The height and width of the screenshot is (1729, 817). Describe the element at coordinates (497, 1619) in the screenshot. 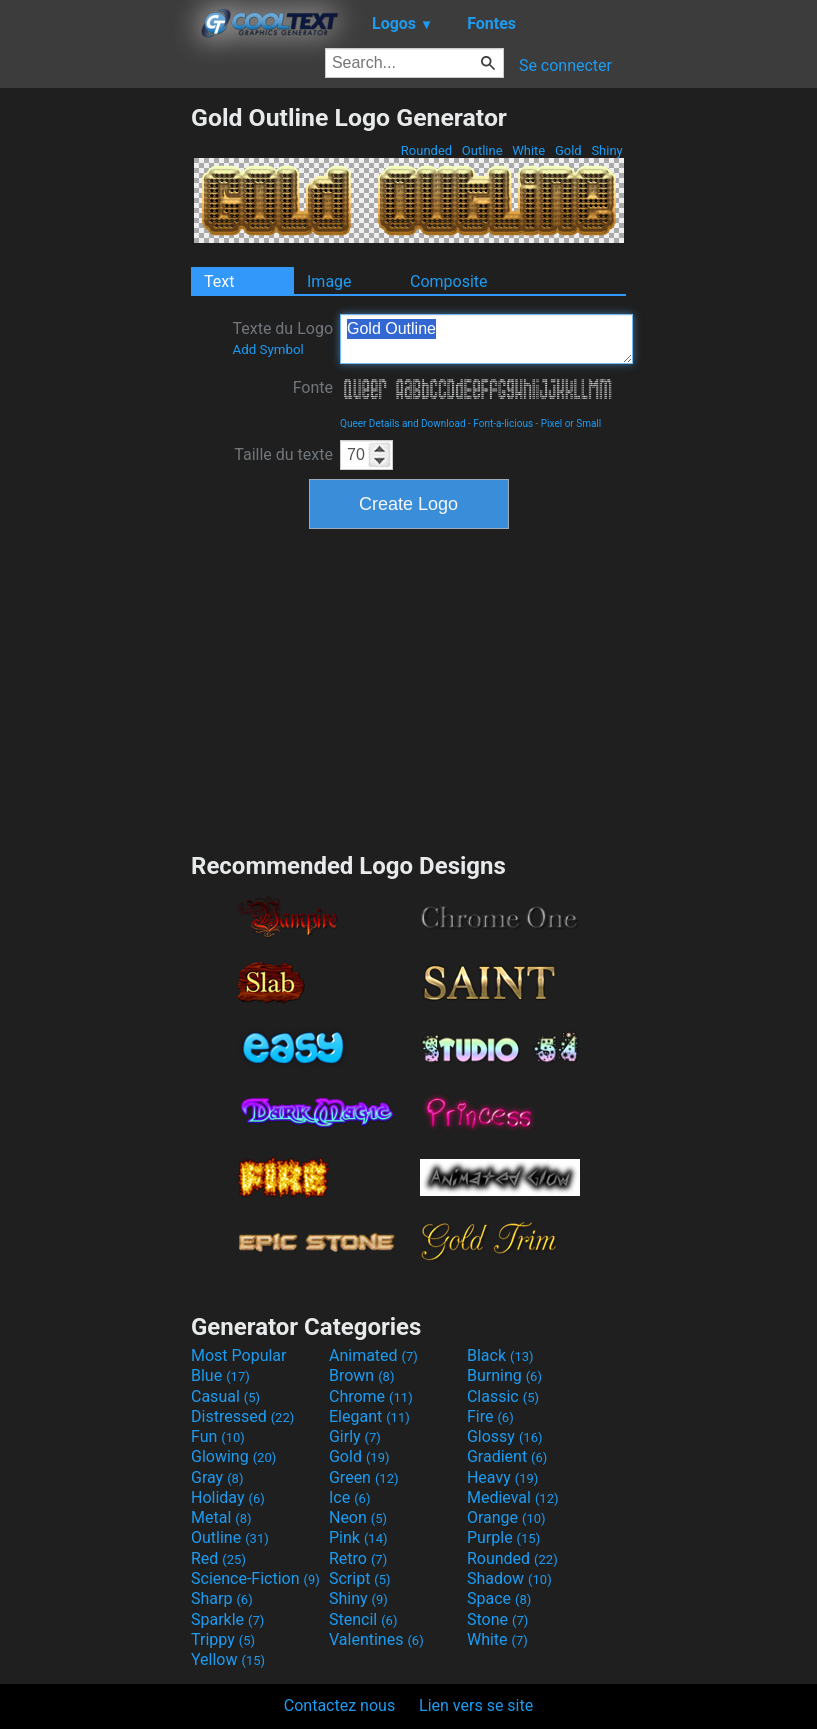

I see `Stone` at that location.